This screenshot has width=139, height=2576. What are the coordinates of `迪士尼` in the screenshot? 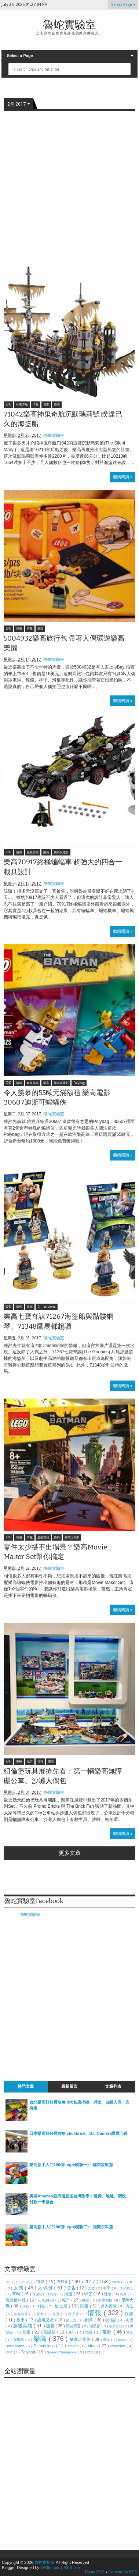 It's located at (62, 2306).